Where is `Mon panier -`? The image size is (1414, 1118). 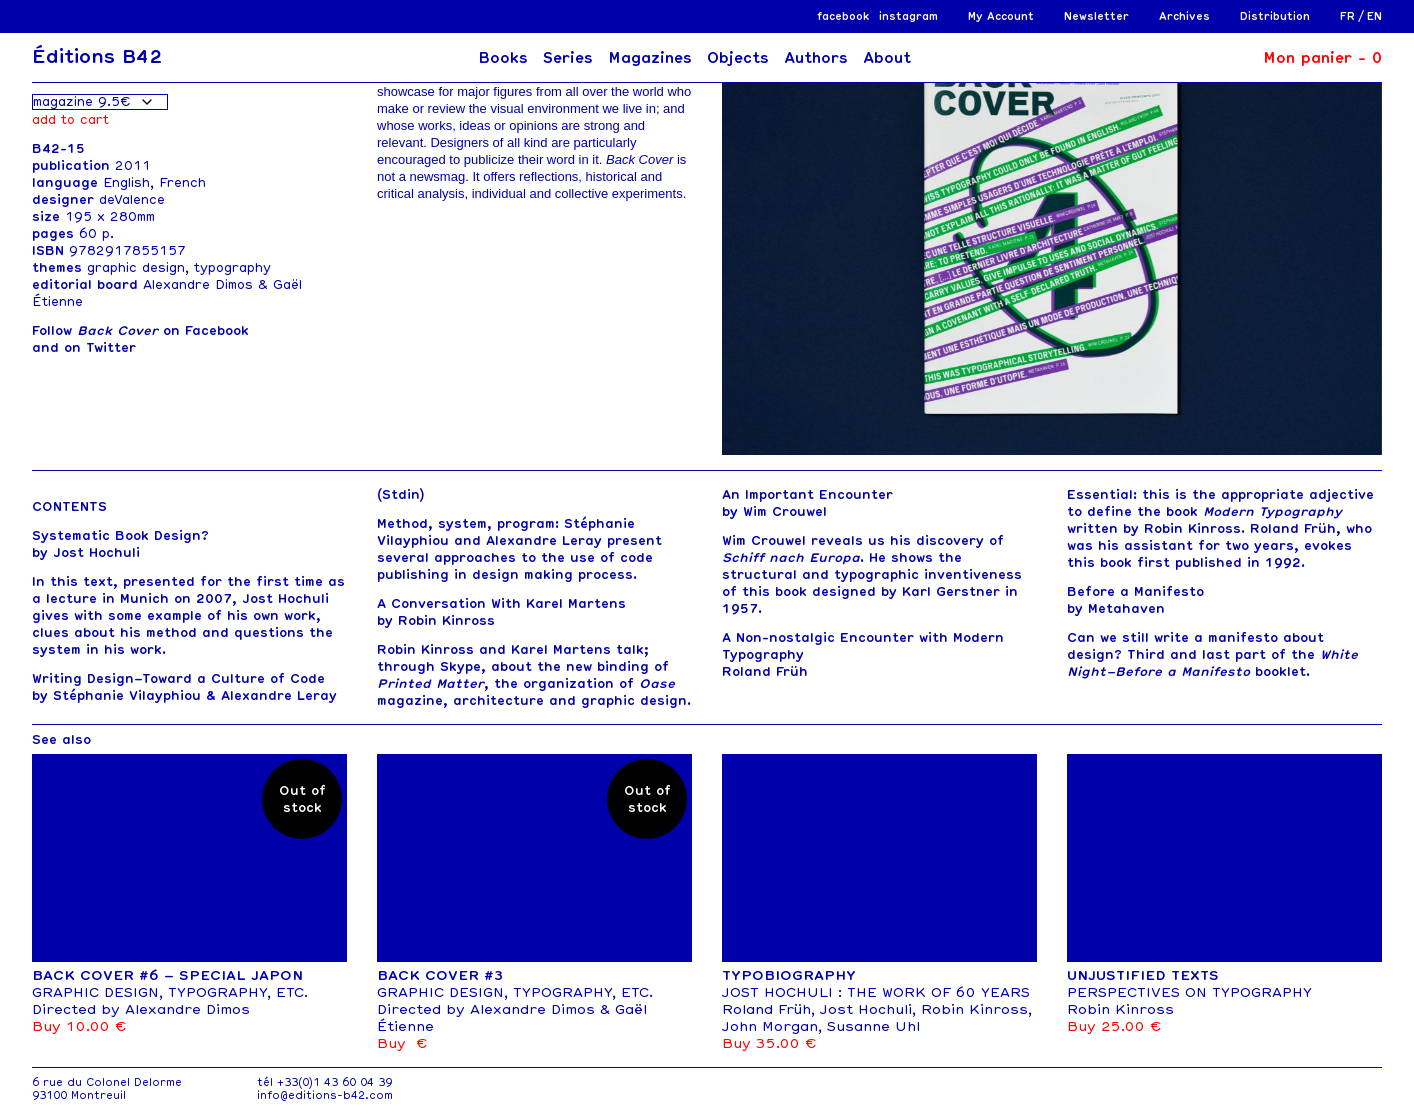 Mon panier - is located at coordinates (1322, 58).